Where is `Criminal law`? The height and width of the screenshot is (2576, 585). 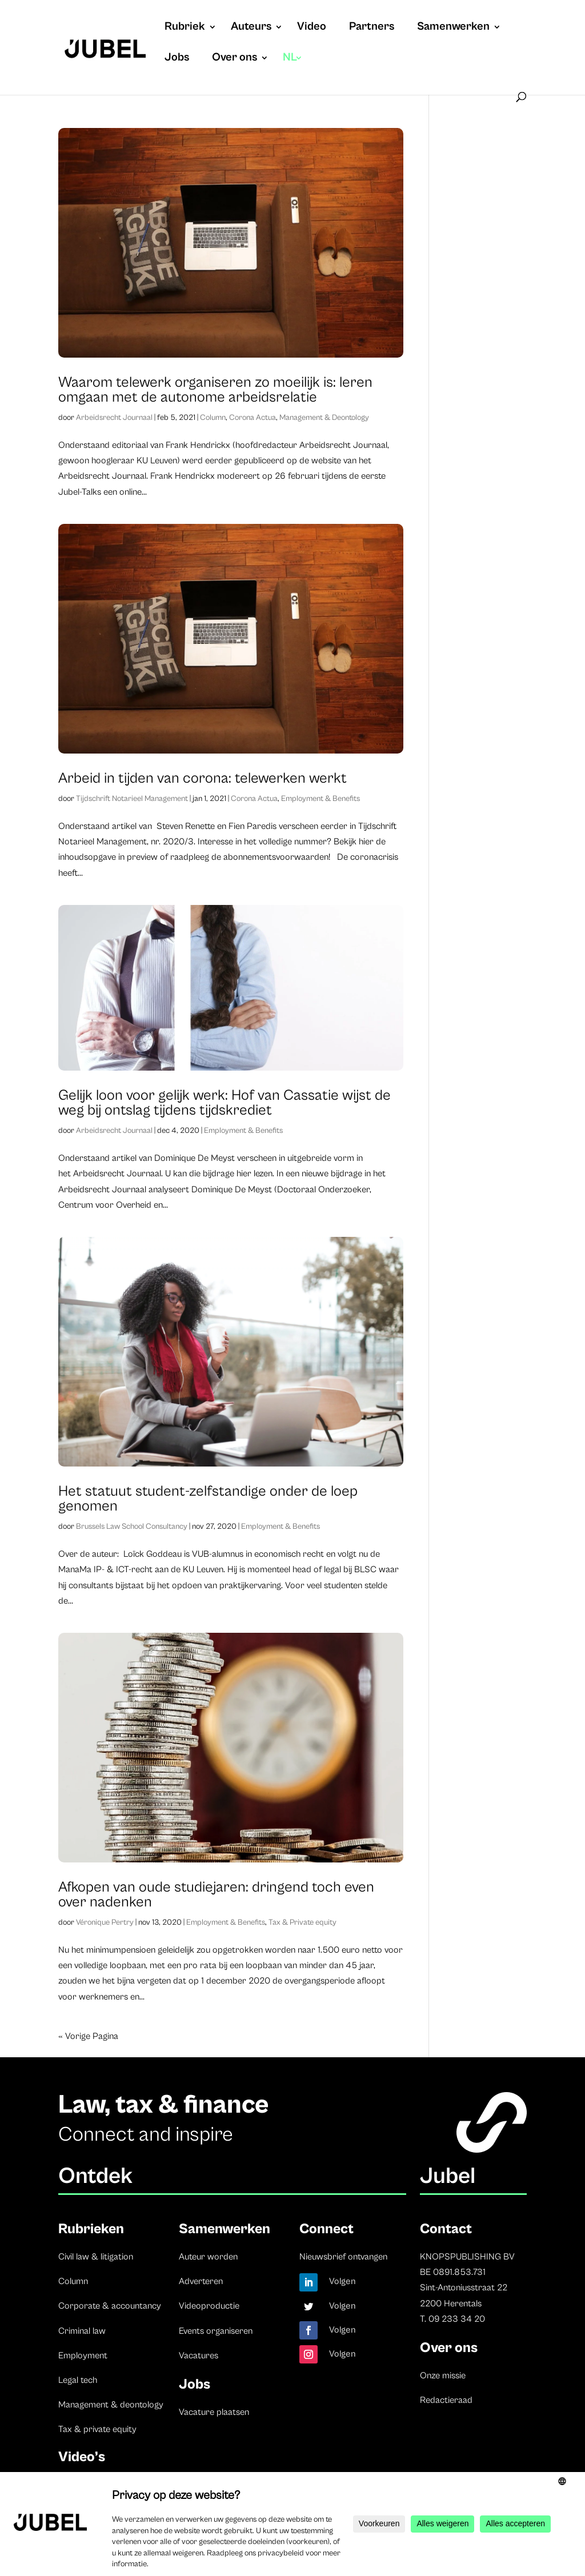
Criminal law is located at coordinates (82, 2331).